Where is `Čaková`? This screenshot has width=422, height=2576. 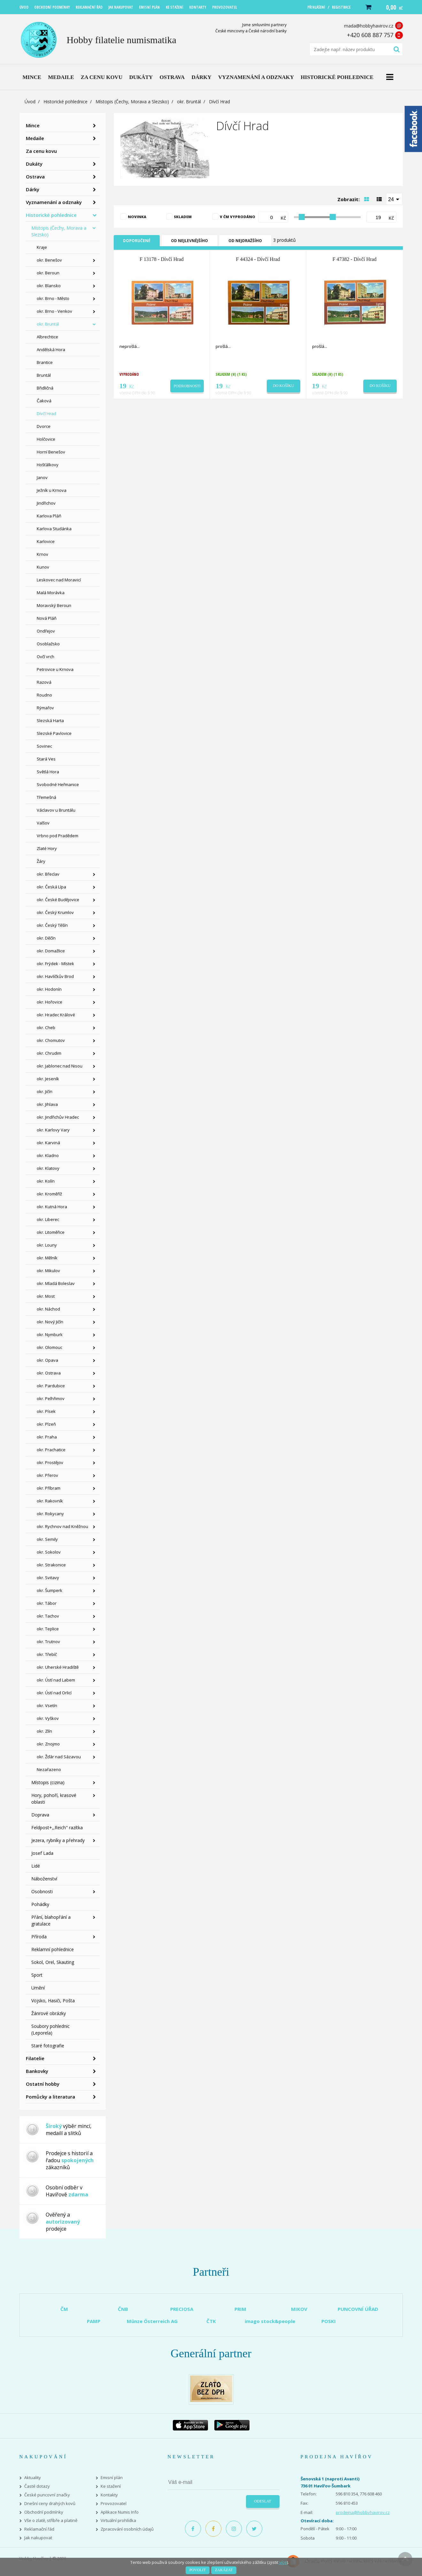
Čaková is located at coordinates (44, 401).